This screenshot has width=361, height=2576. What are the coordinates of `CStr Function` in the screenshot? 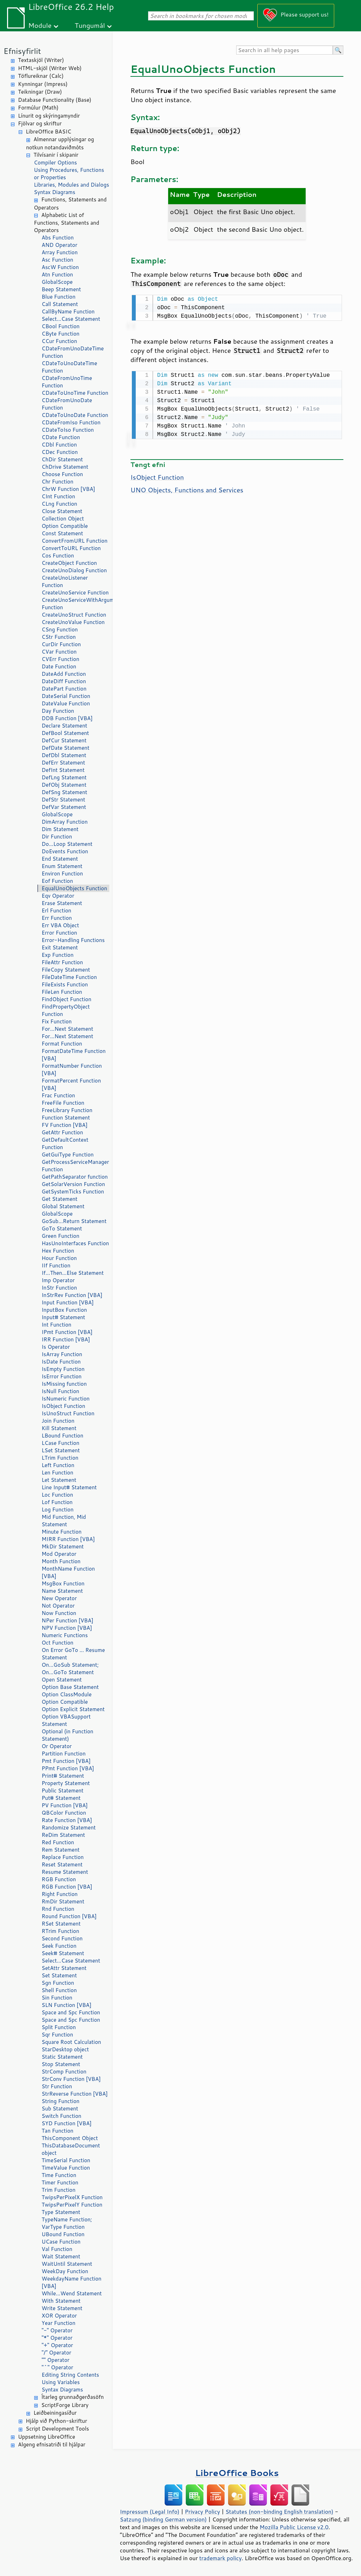 It's located at (59, 637).